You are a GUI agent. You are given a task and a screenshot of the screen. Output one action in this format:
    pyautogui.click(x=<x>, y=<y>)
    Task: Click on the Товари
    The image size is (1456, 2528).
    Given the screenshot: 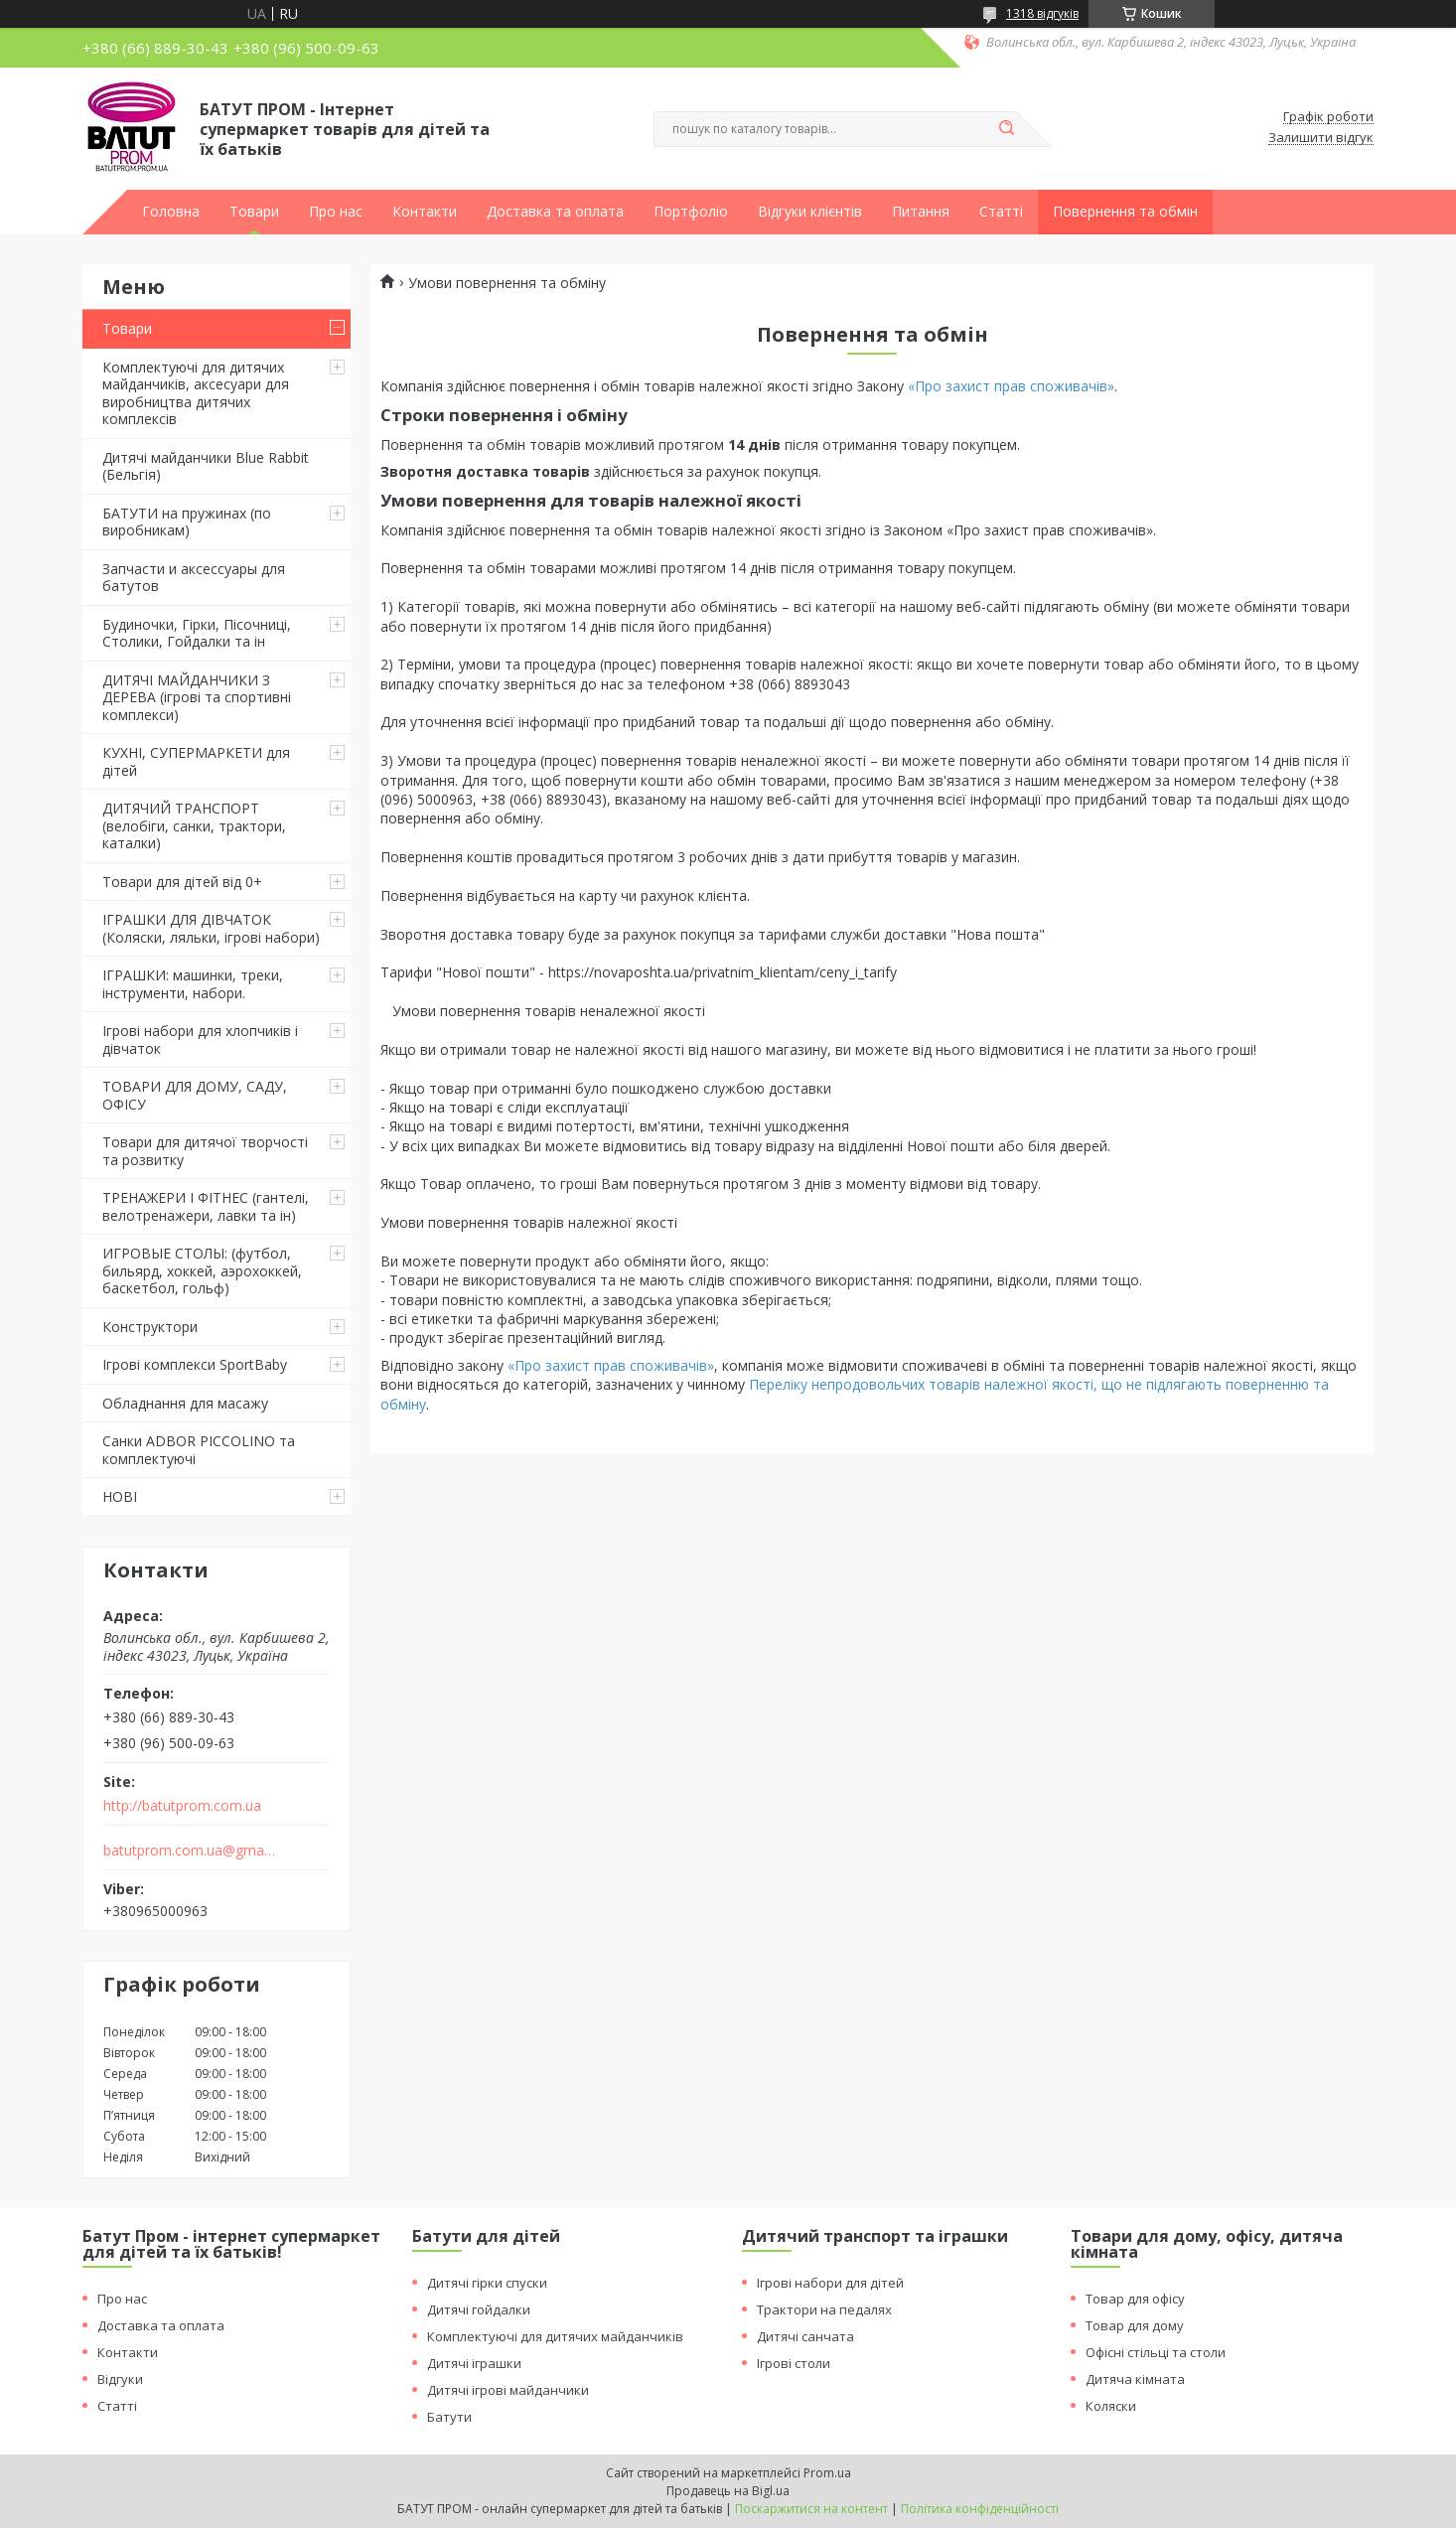 What is the action you would take?
    pyautogui.click(x=254, y=212)
    